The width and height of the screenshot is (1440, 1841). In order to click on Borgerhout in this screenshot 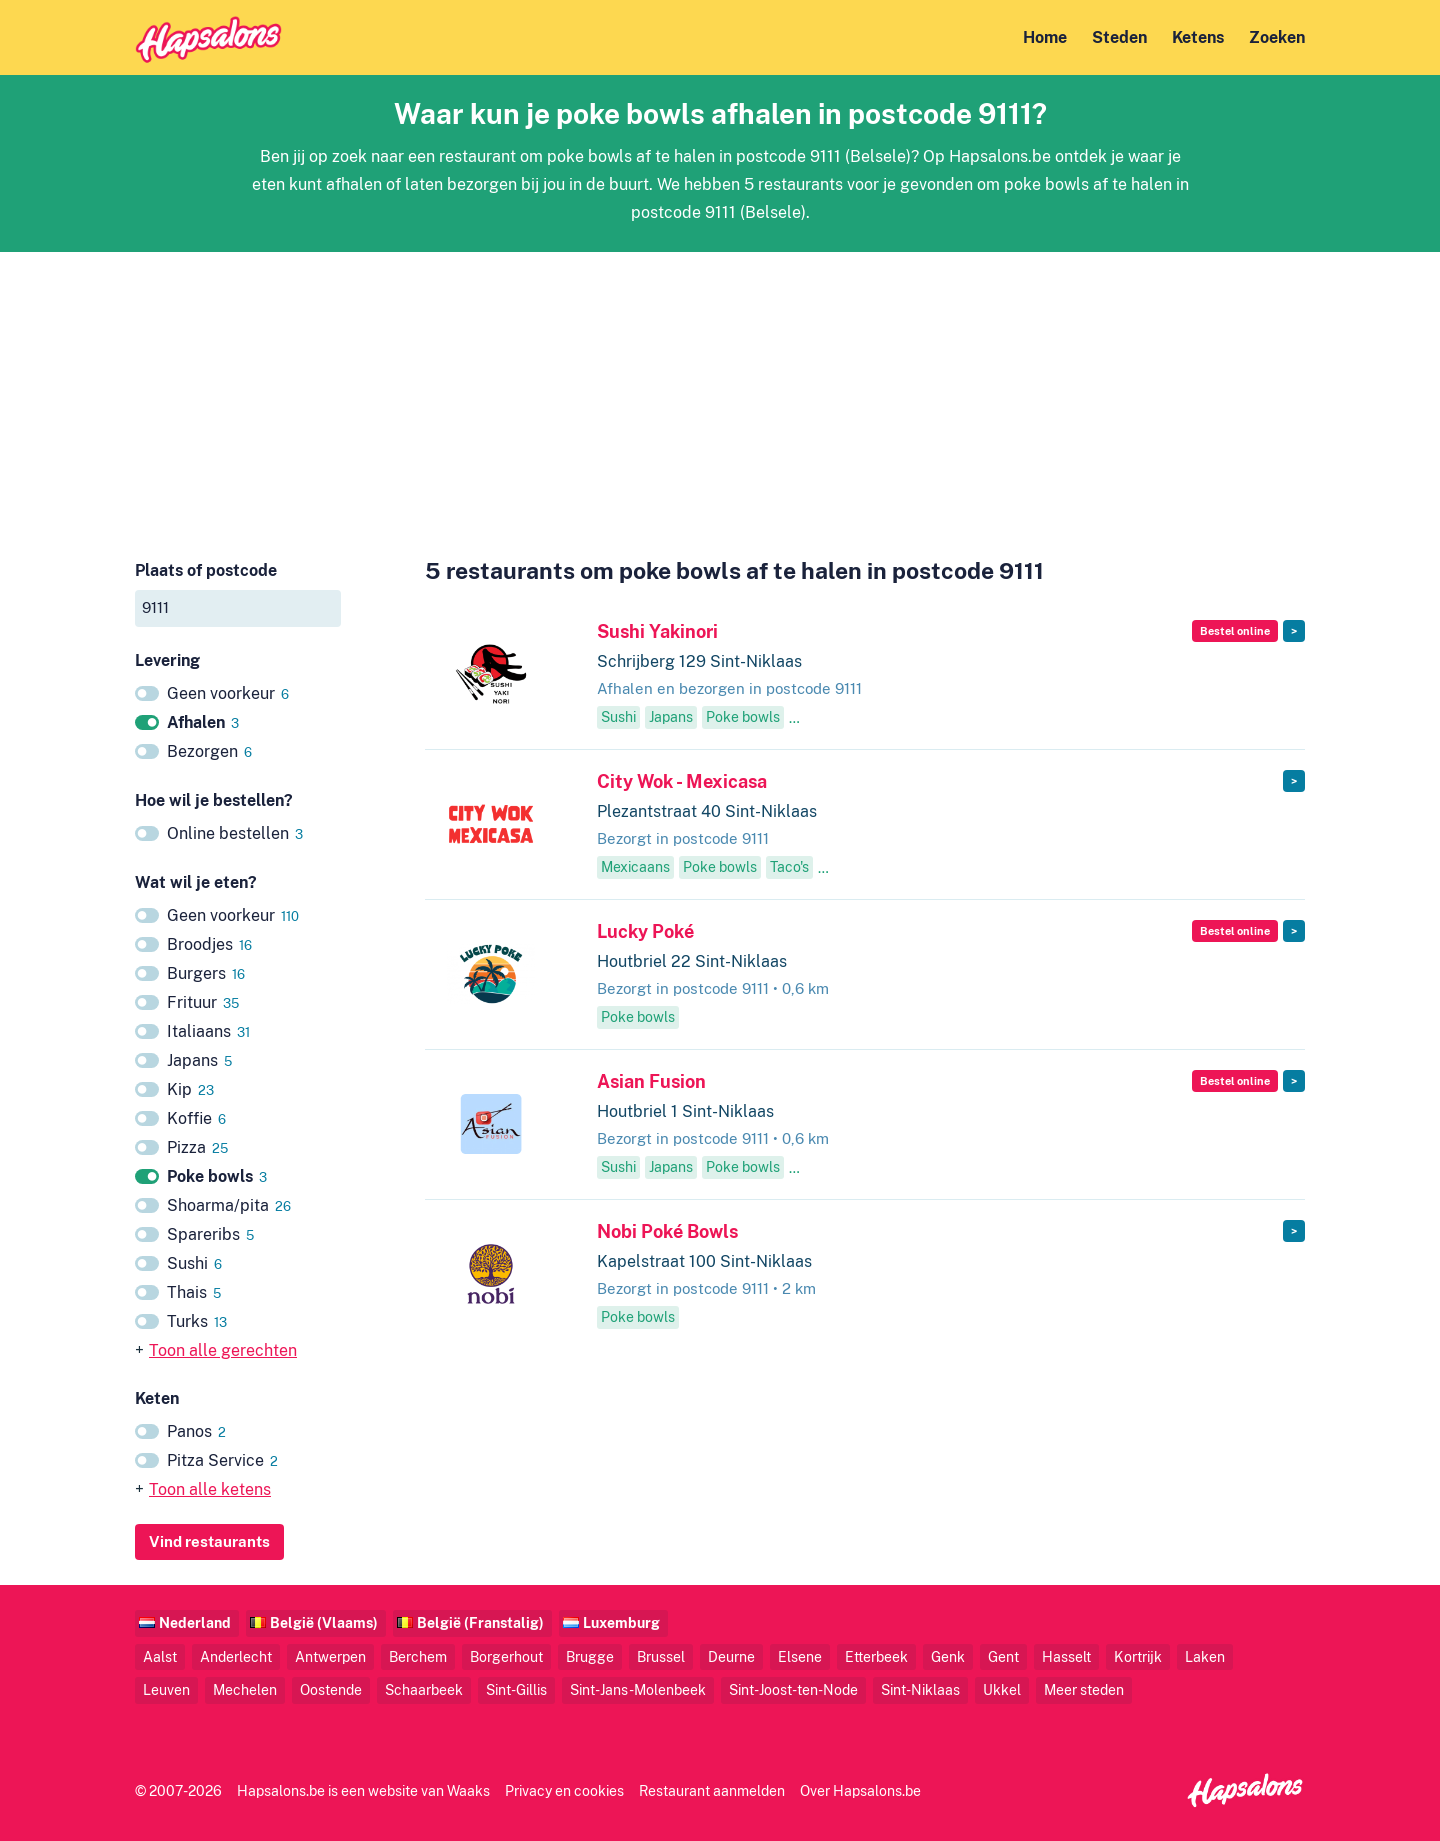, I will do `click(506, 1656)`.